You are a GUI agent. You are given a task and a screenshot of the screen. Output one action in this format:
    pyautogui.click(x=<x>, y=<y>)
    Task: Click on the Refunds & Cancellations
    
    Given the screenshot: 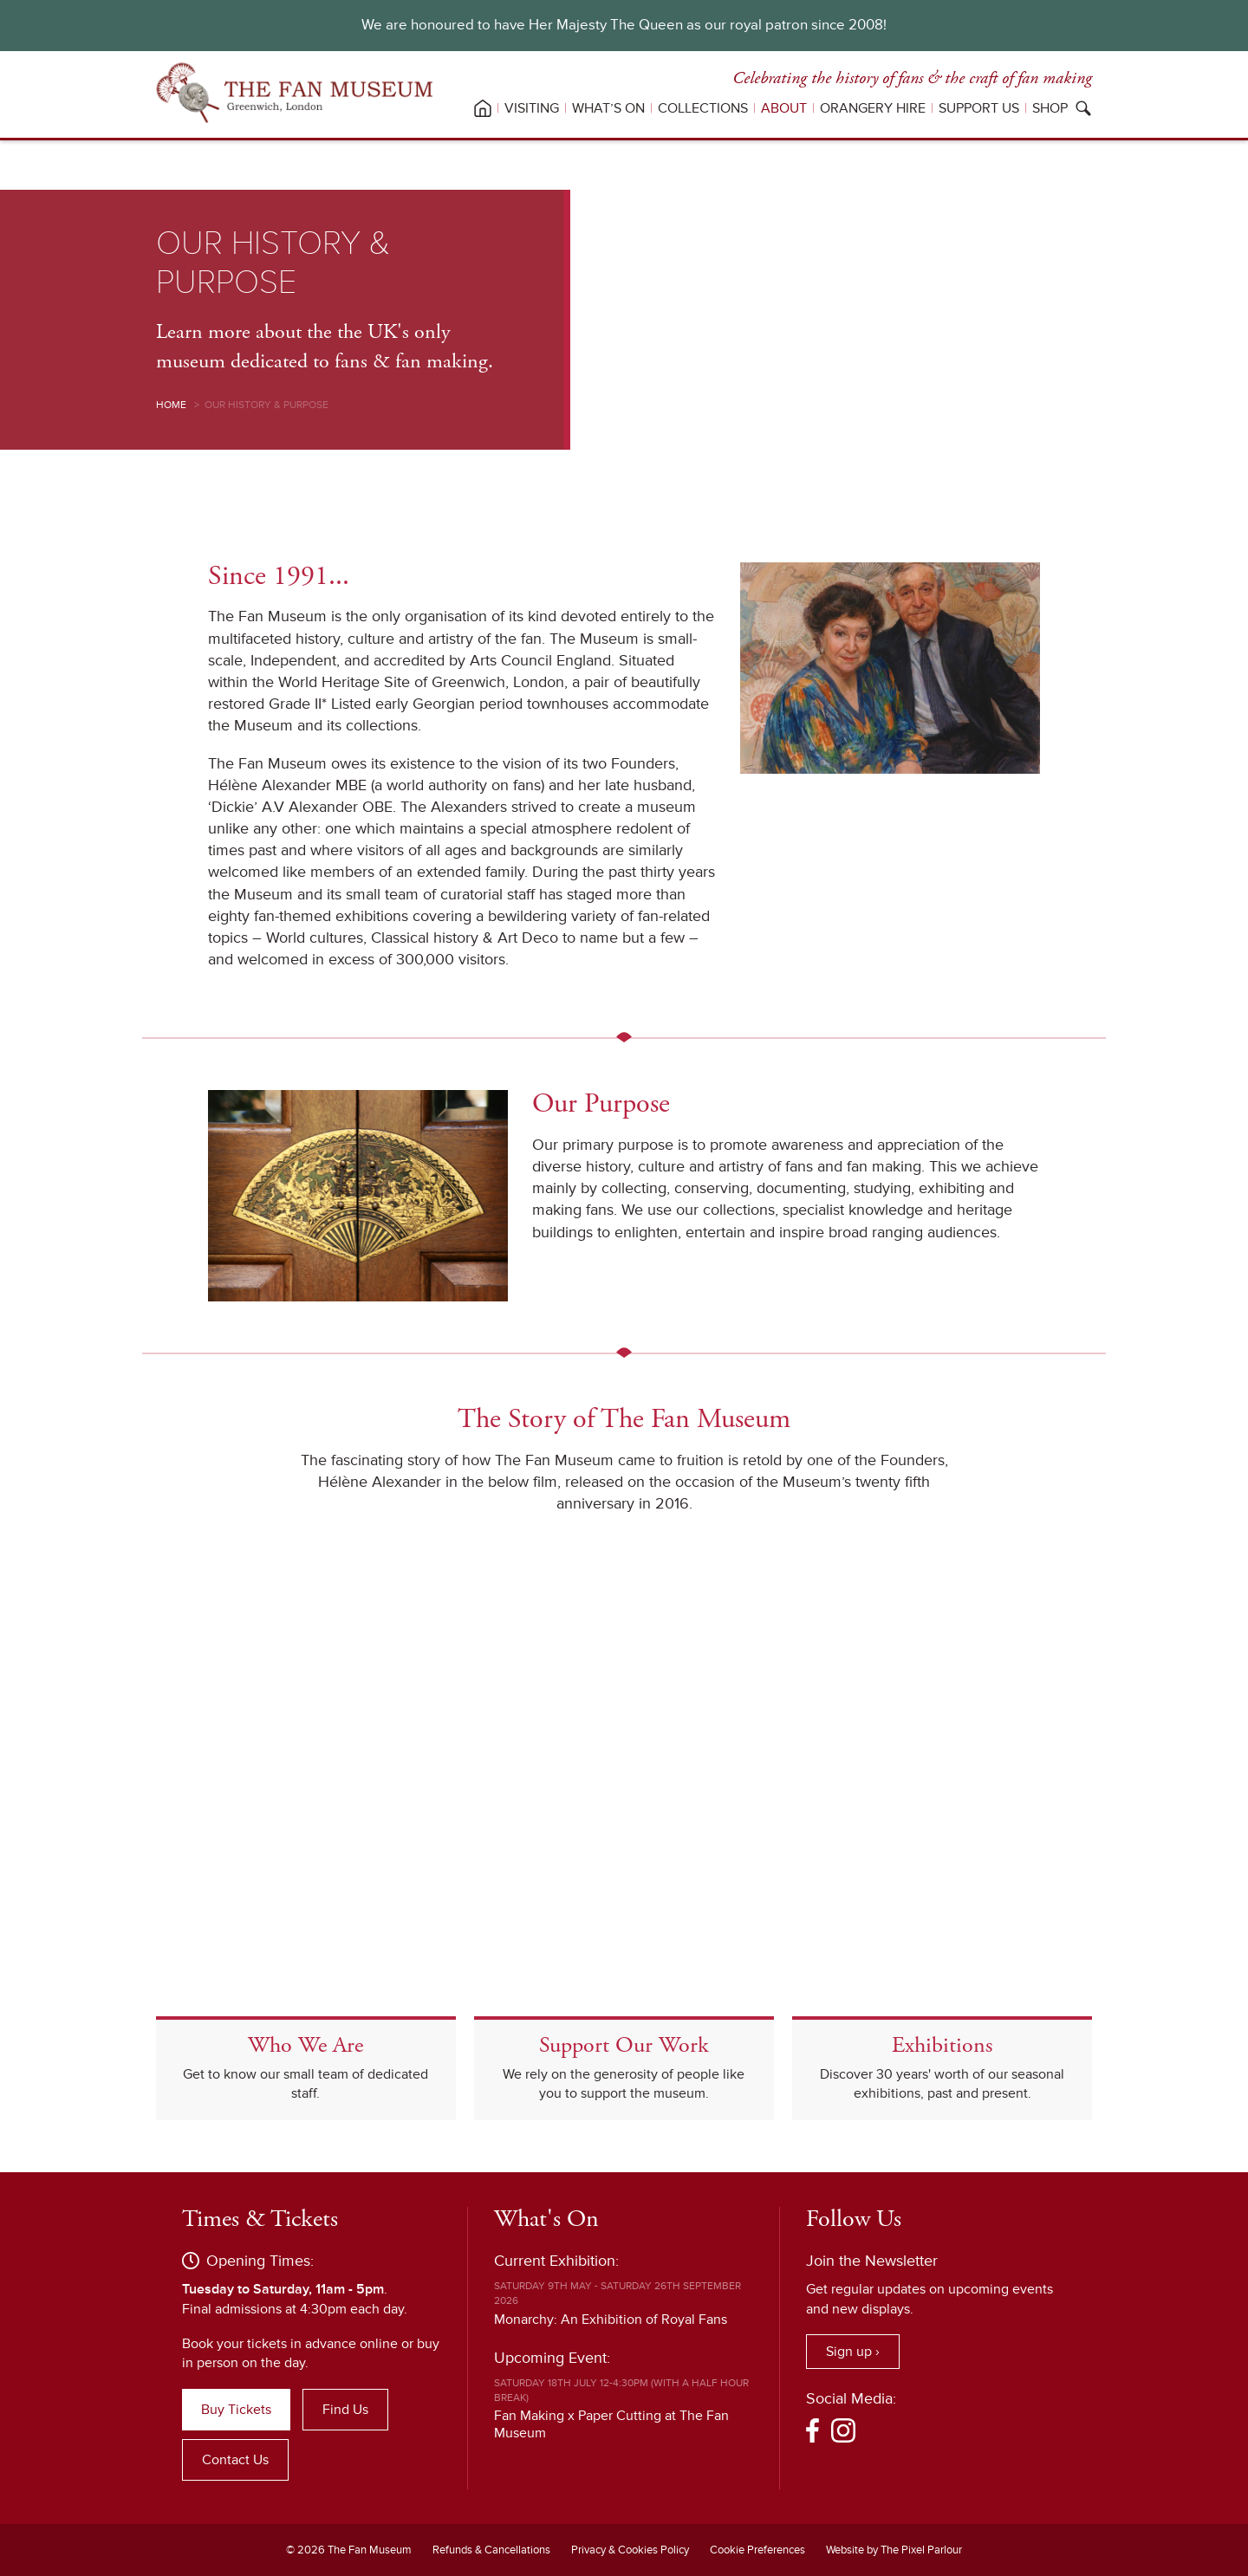 What is the action you would take?
    pyautogui.click(x=491, y=2550)
    